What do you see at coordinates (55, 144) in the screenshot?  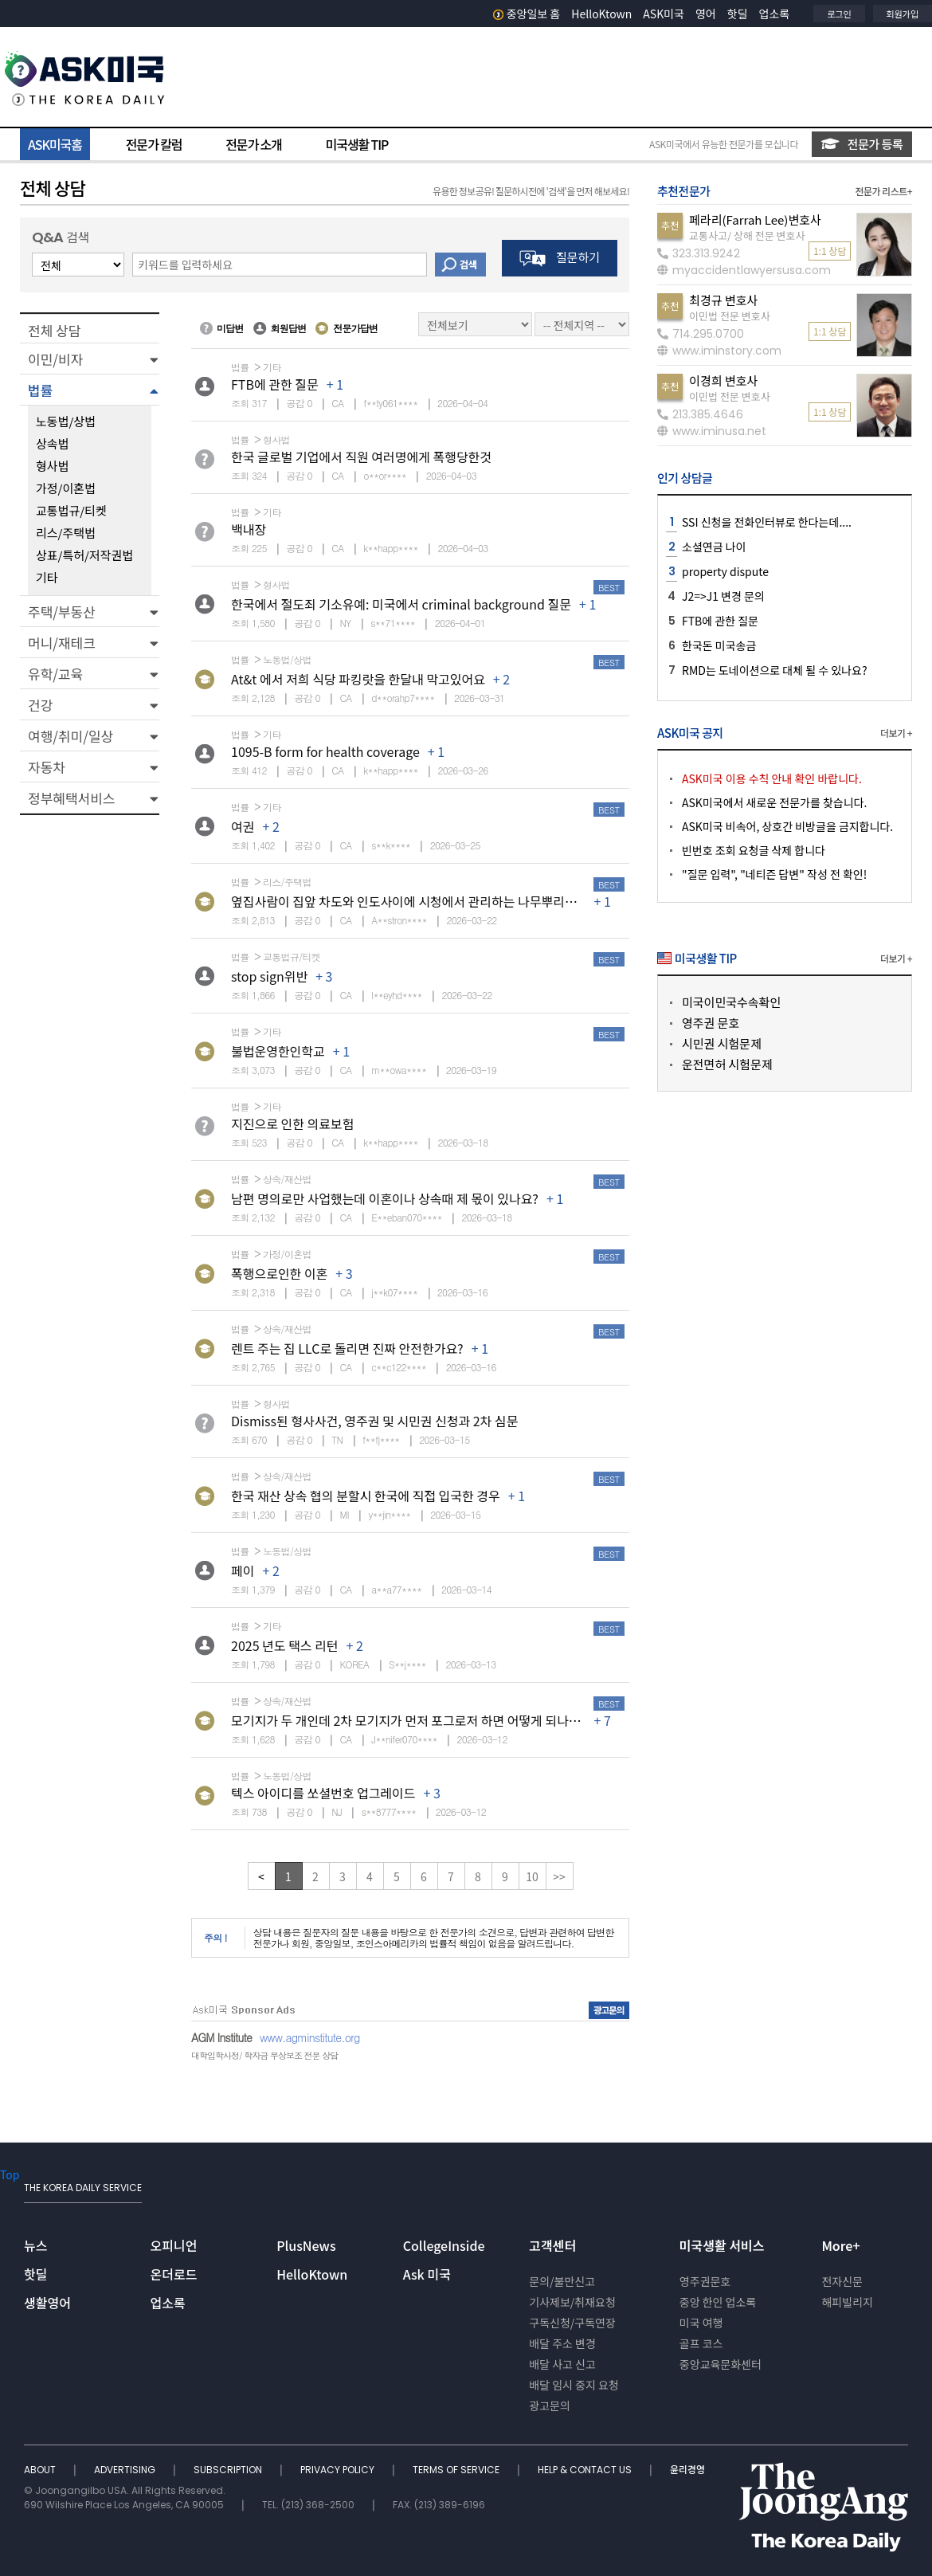 I see `ASK미국홈` at bounding box center [55, 144].